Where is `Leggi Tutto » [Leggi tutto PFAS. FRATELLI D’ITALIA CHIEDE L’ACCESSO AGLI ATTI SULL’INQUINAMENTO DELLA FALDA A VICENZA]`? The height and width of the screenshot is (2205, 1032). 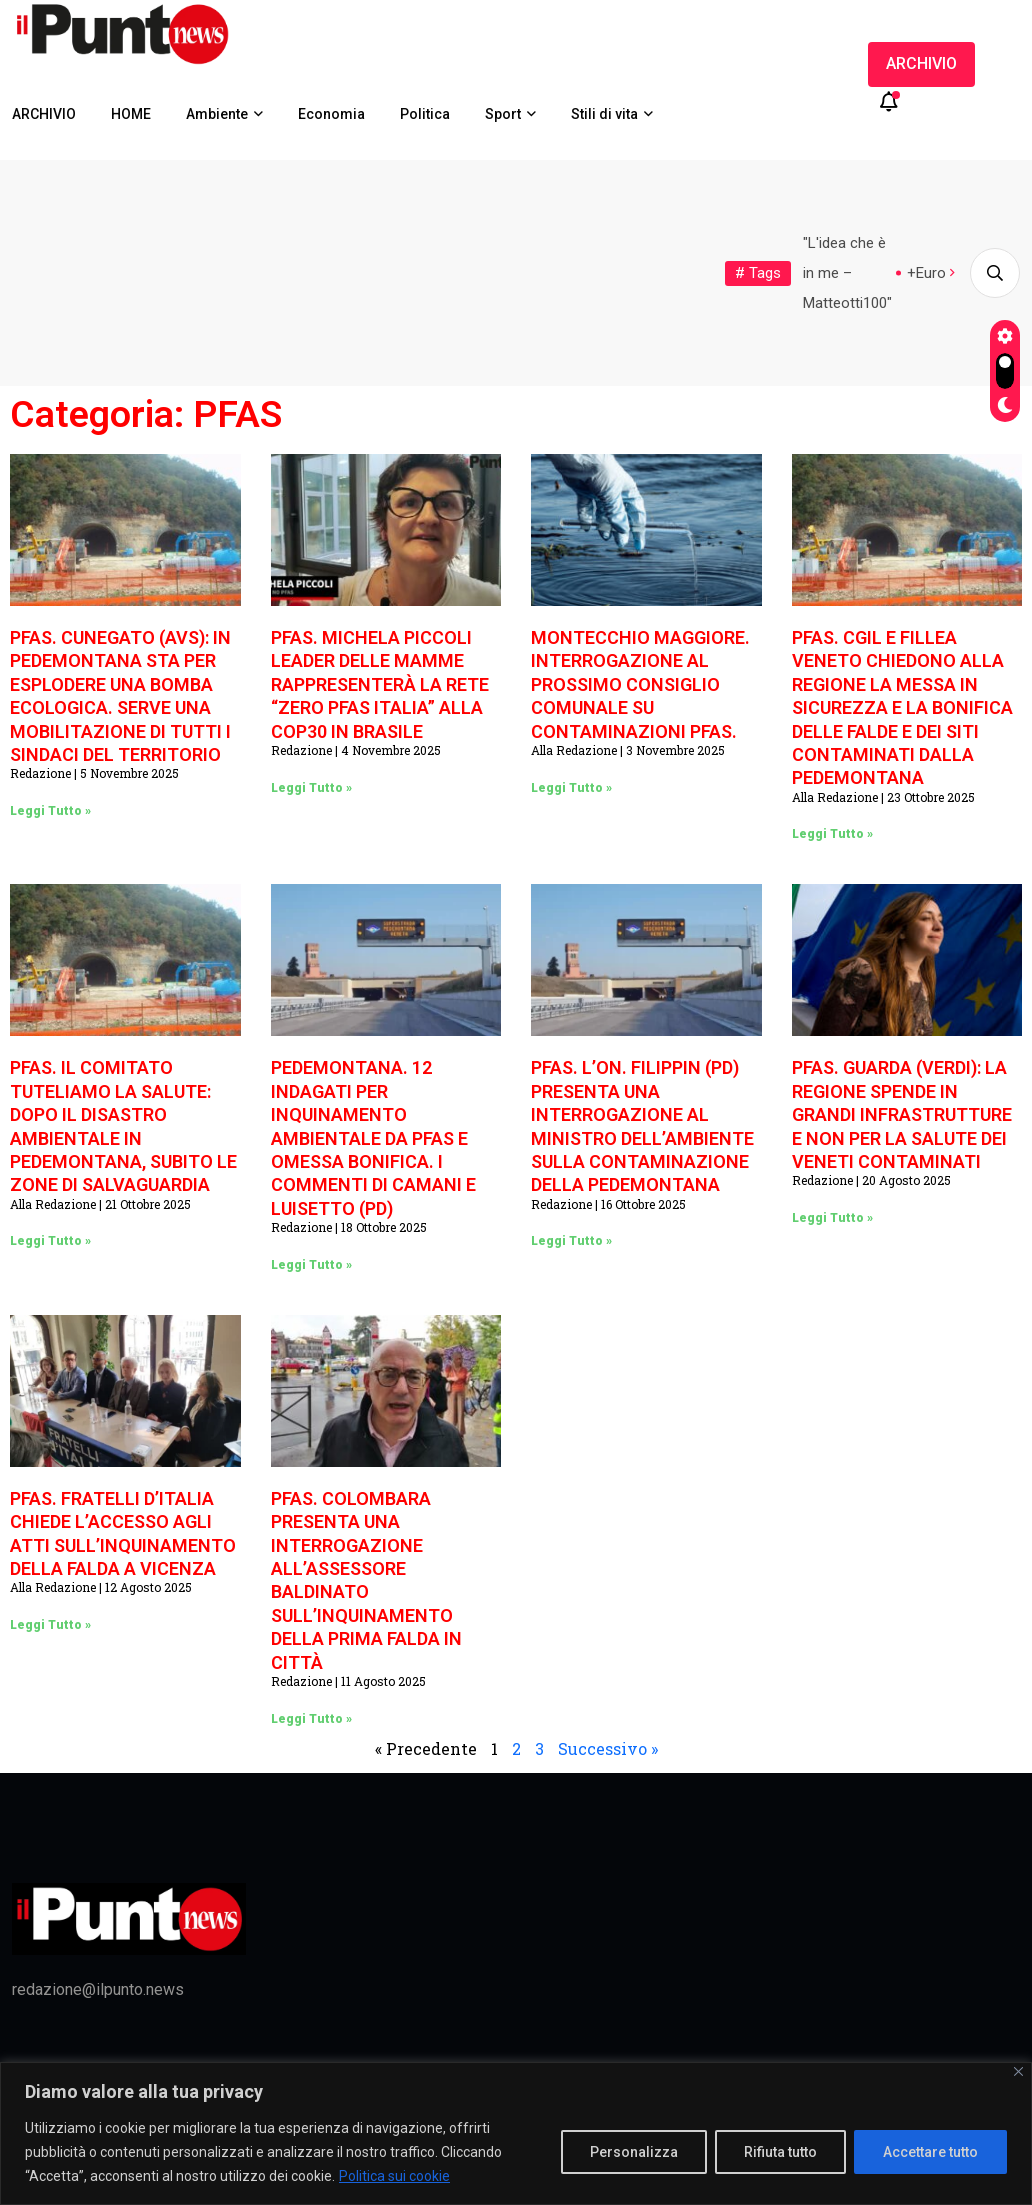 Leggi Tutto » [Leggi tutto PFAS. FRATELLI D’ITALIA CHIEDE L’ACCESSO AGLI ATTI SULL’INQUINAMENTO DELLA FALDA A VICENZA] is located at coordinates (50, 1625).